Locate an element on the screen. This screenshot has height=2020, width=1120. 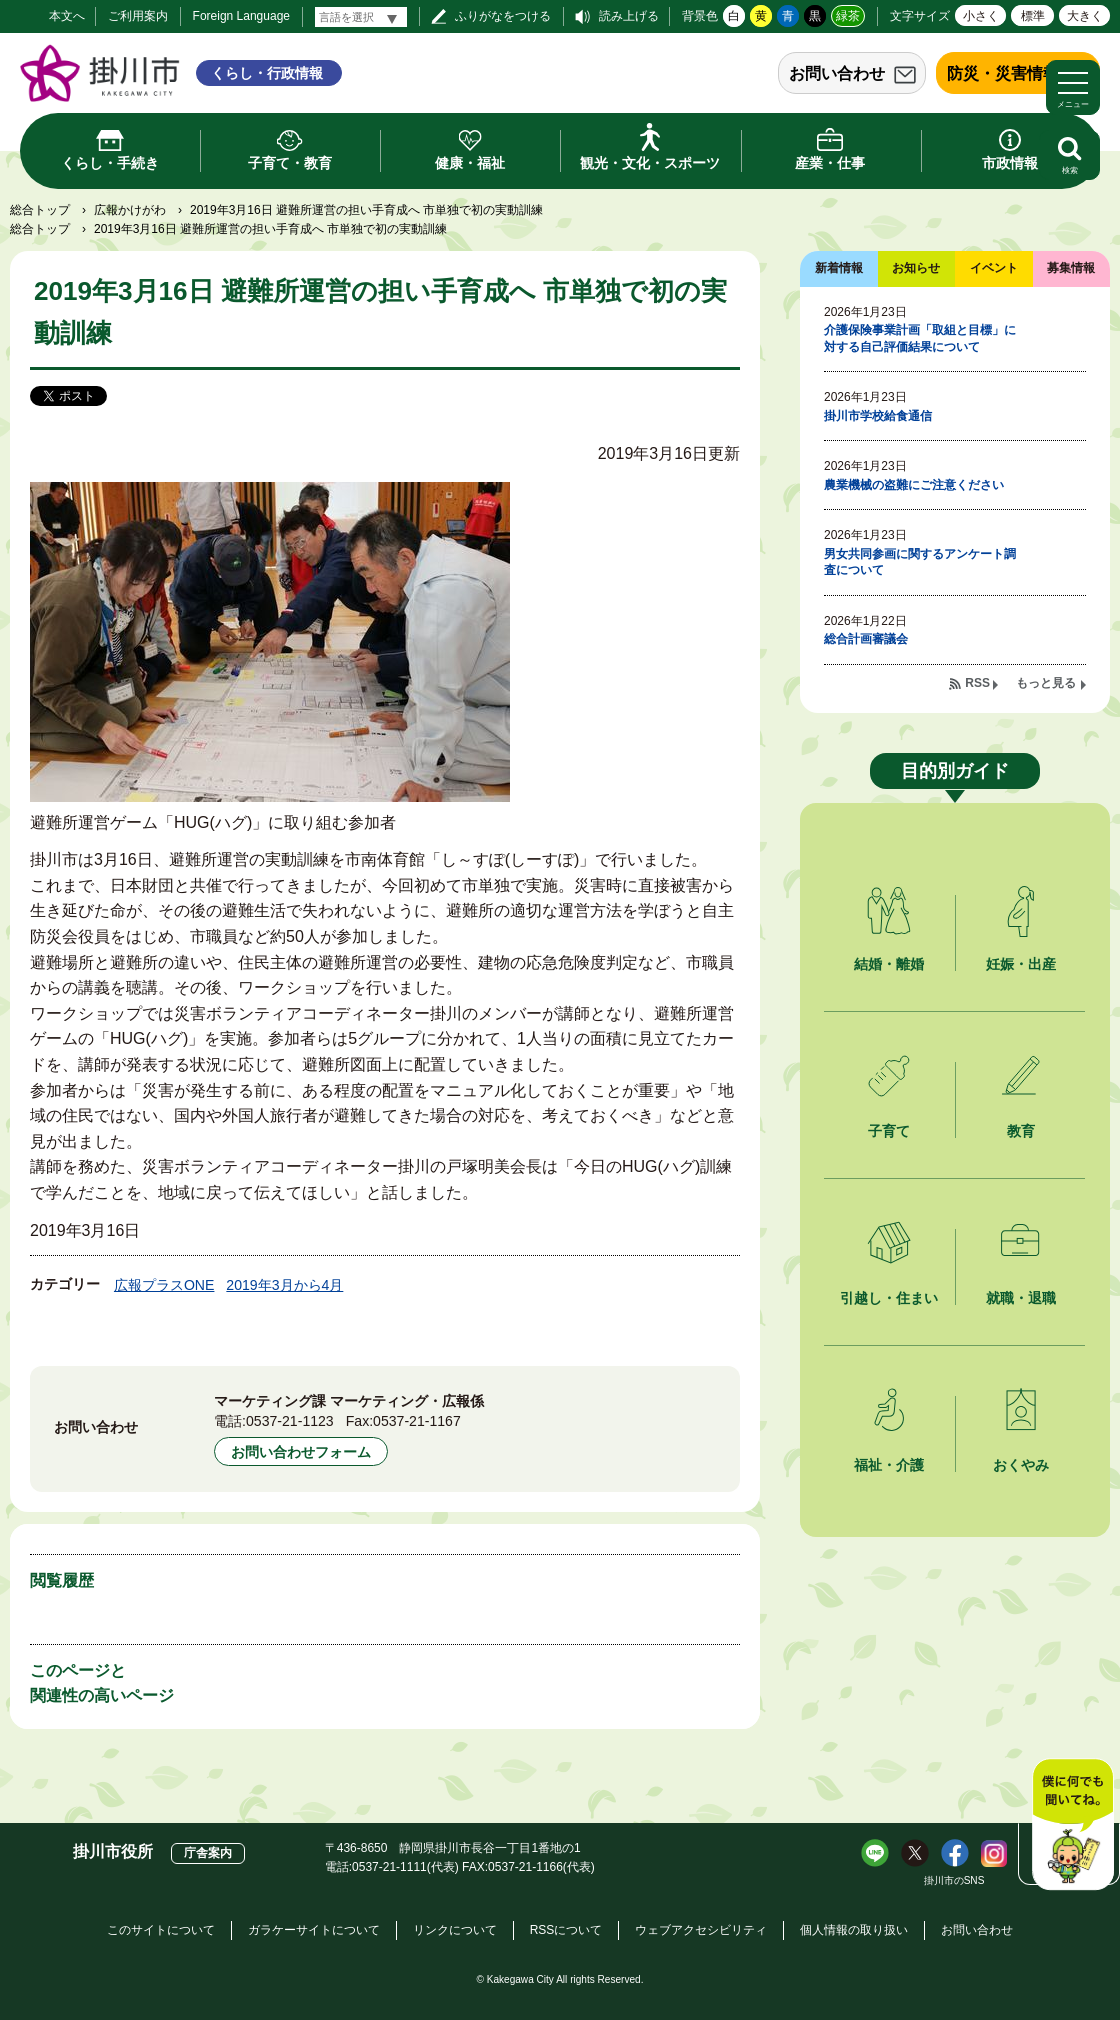
妊娠・出産 is located at coordinates (1021, 964).